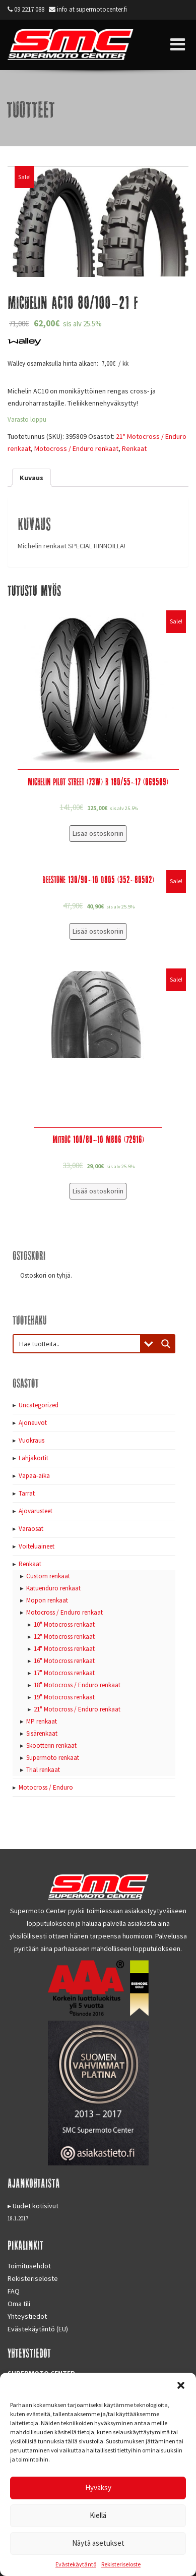  Describe the element at coordinates (31, 1440) in the screenshot. I see `Vuokraus` at that location.